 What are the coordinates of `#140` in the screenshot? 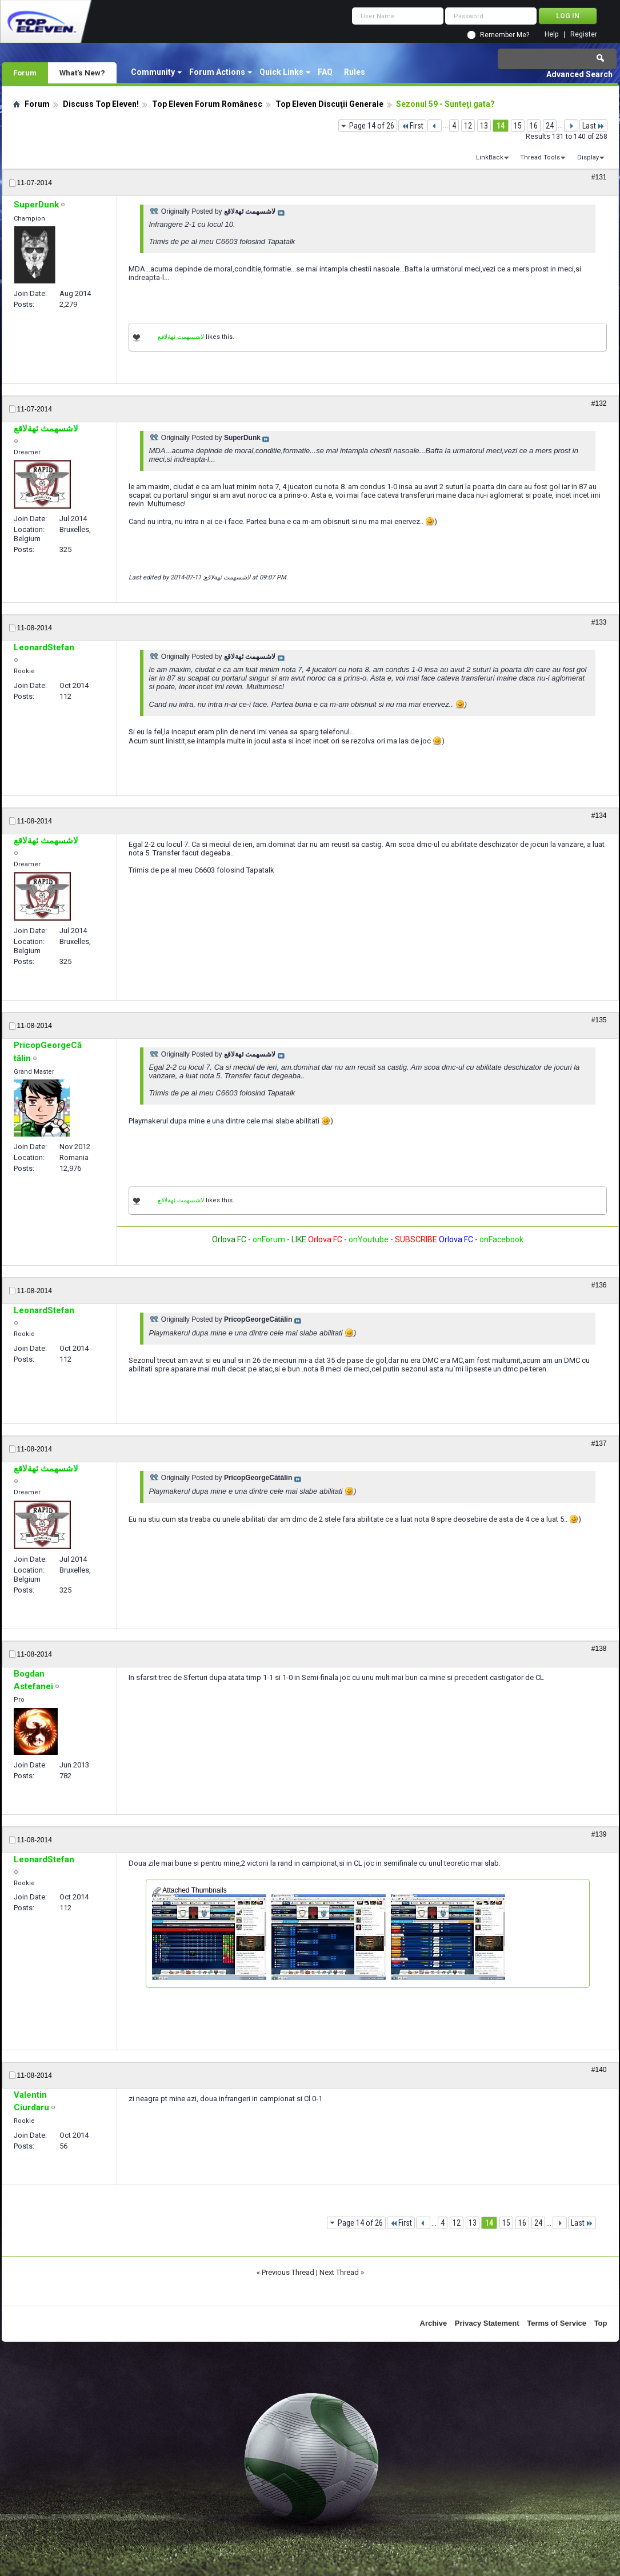 It's located at (599, 2070).